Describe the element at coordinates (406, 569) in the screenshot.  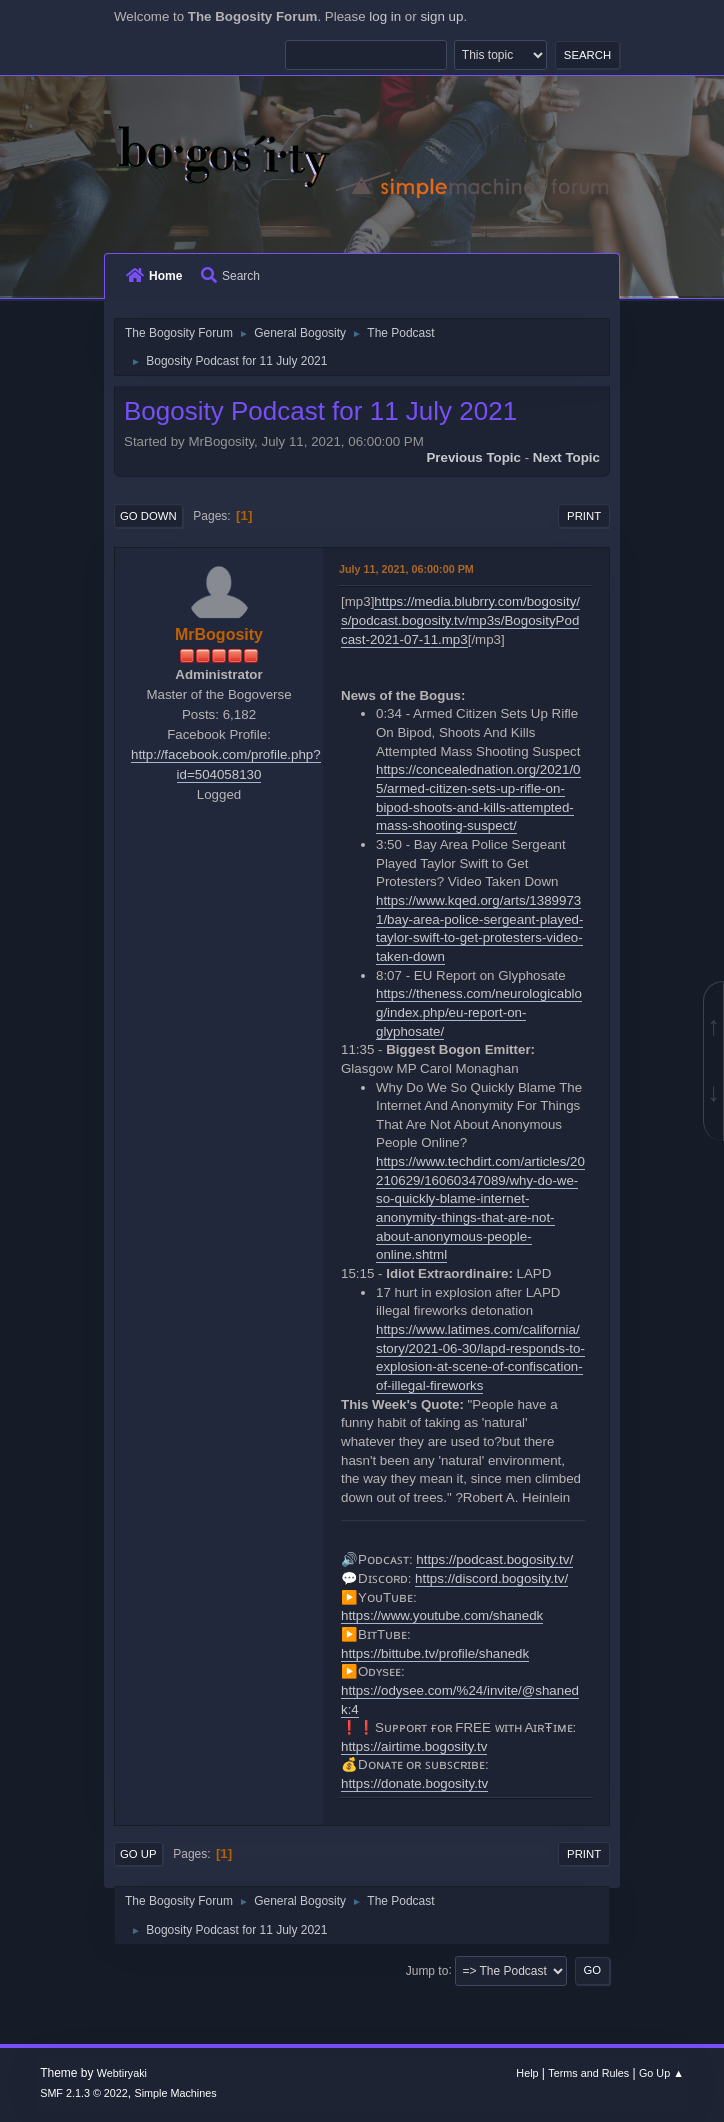
I see `July 11, 2021, 06:00:00 PM` at that location.